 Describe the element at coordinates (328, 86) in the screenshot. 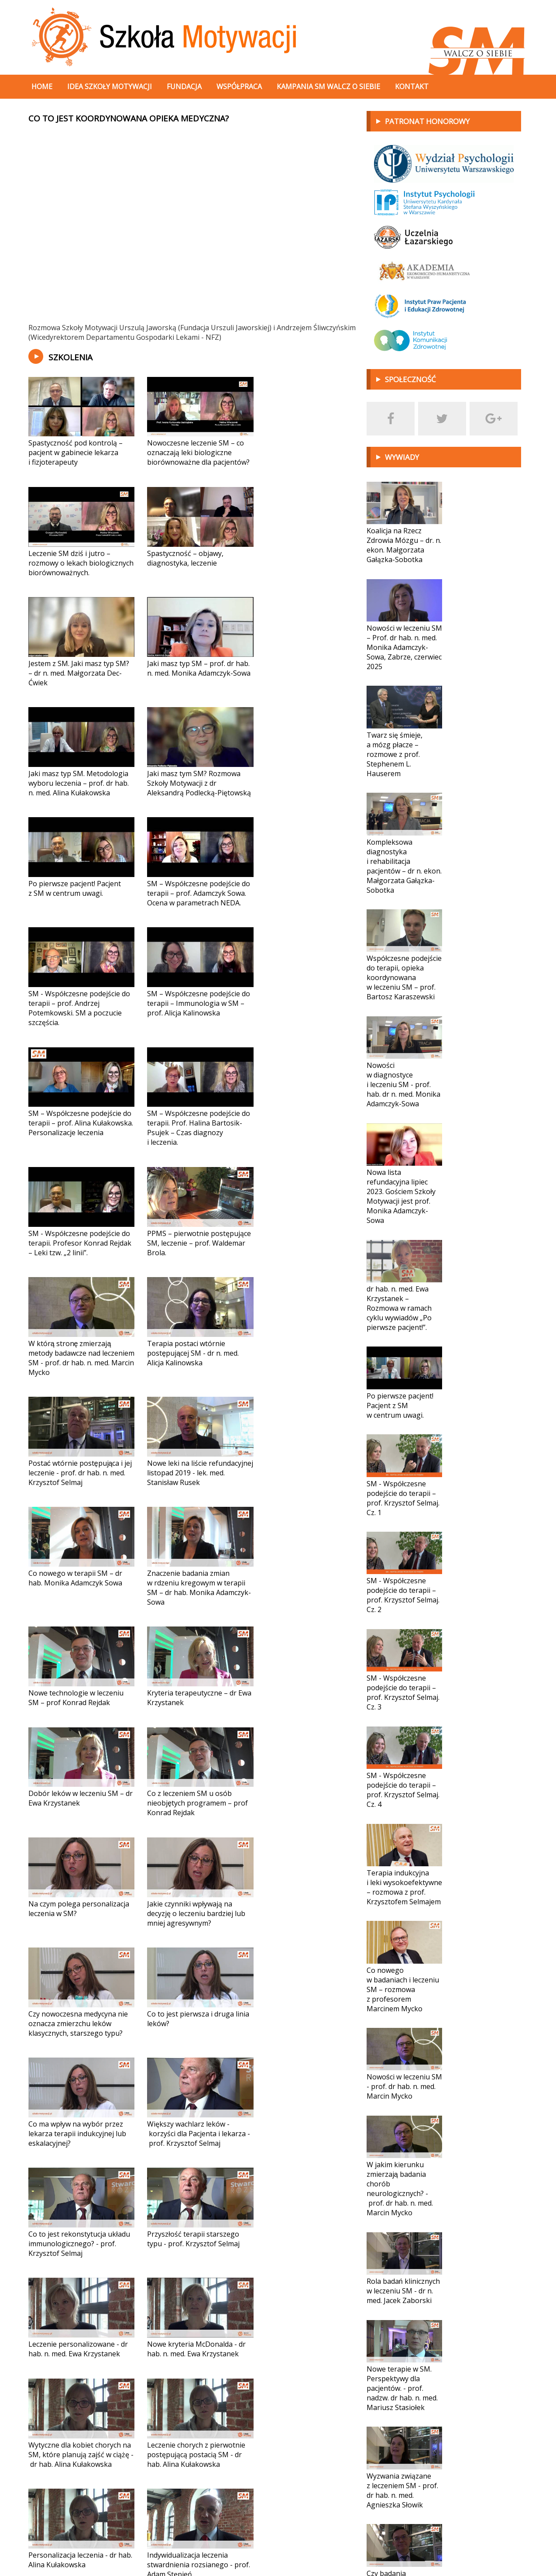

I see `Kampania SM walcz o siebie` at that location.